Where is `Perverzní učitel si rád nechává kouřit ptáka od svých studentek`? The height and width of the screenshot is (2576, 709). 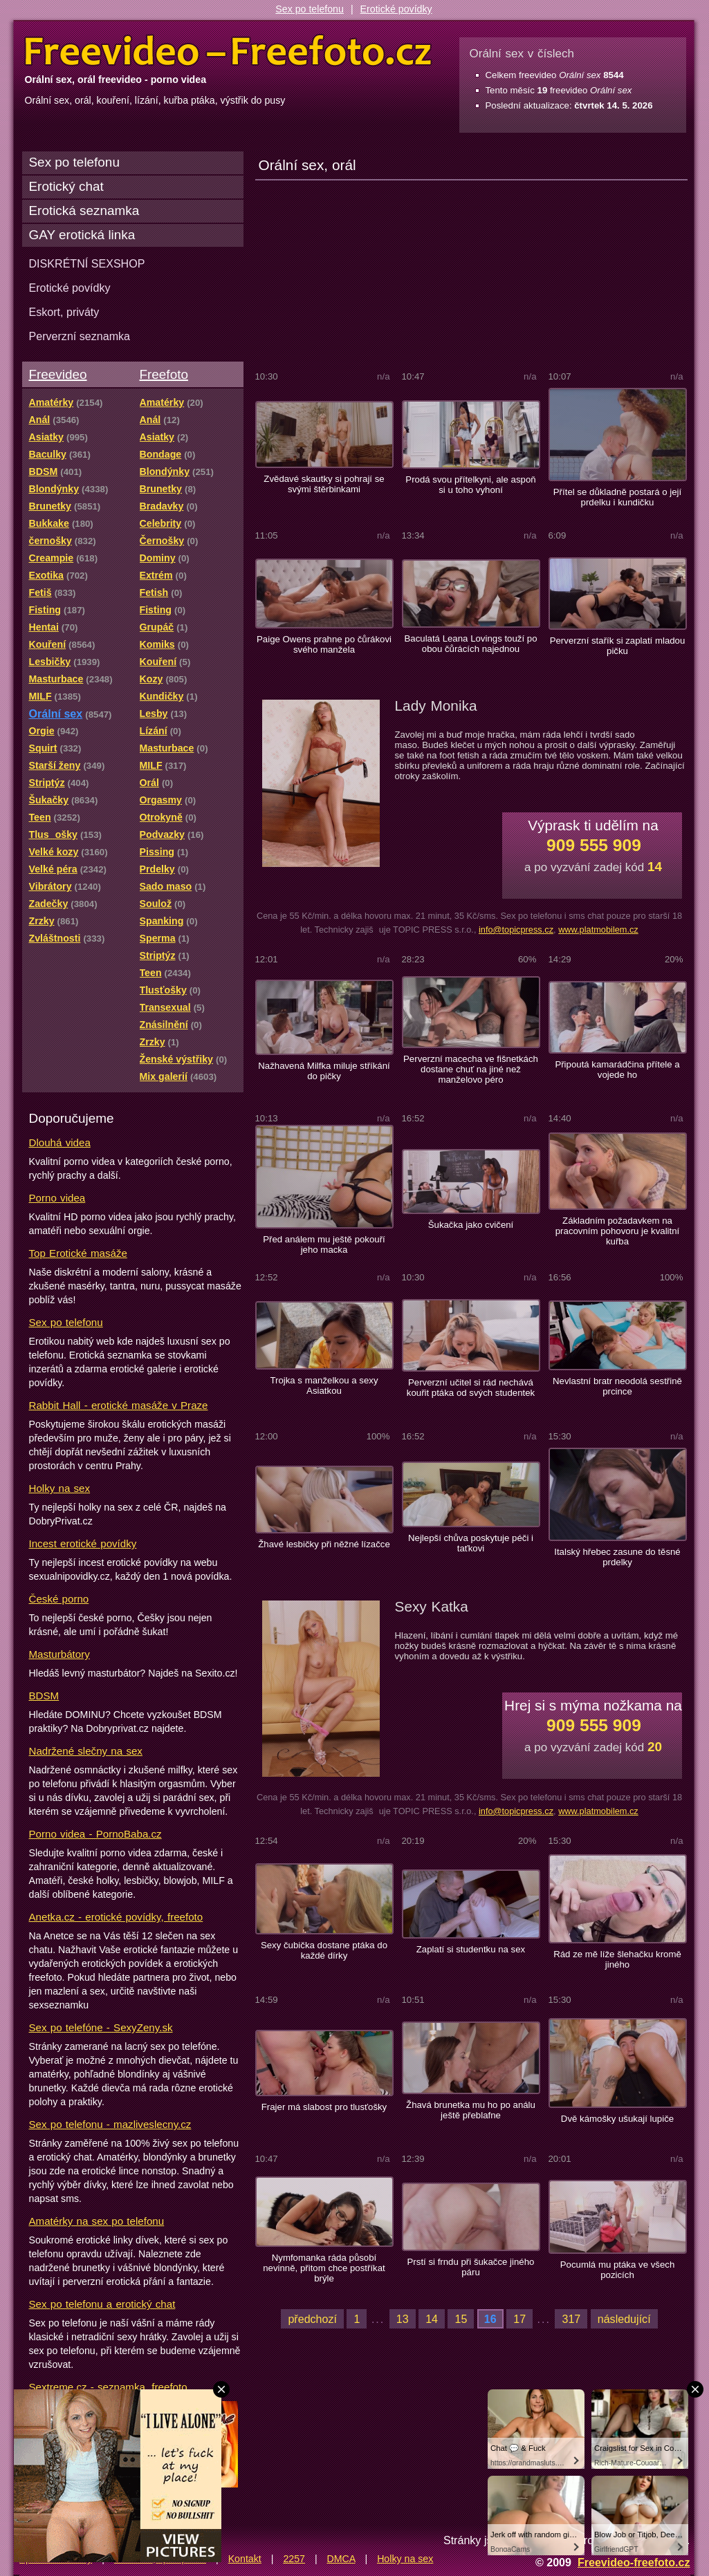
Perverzní učitel si rád nechává kouřit ptáka od svých studentek is located at coordinates (471, 1387).